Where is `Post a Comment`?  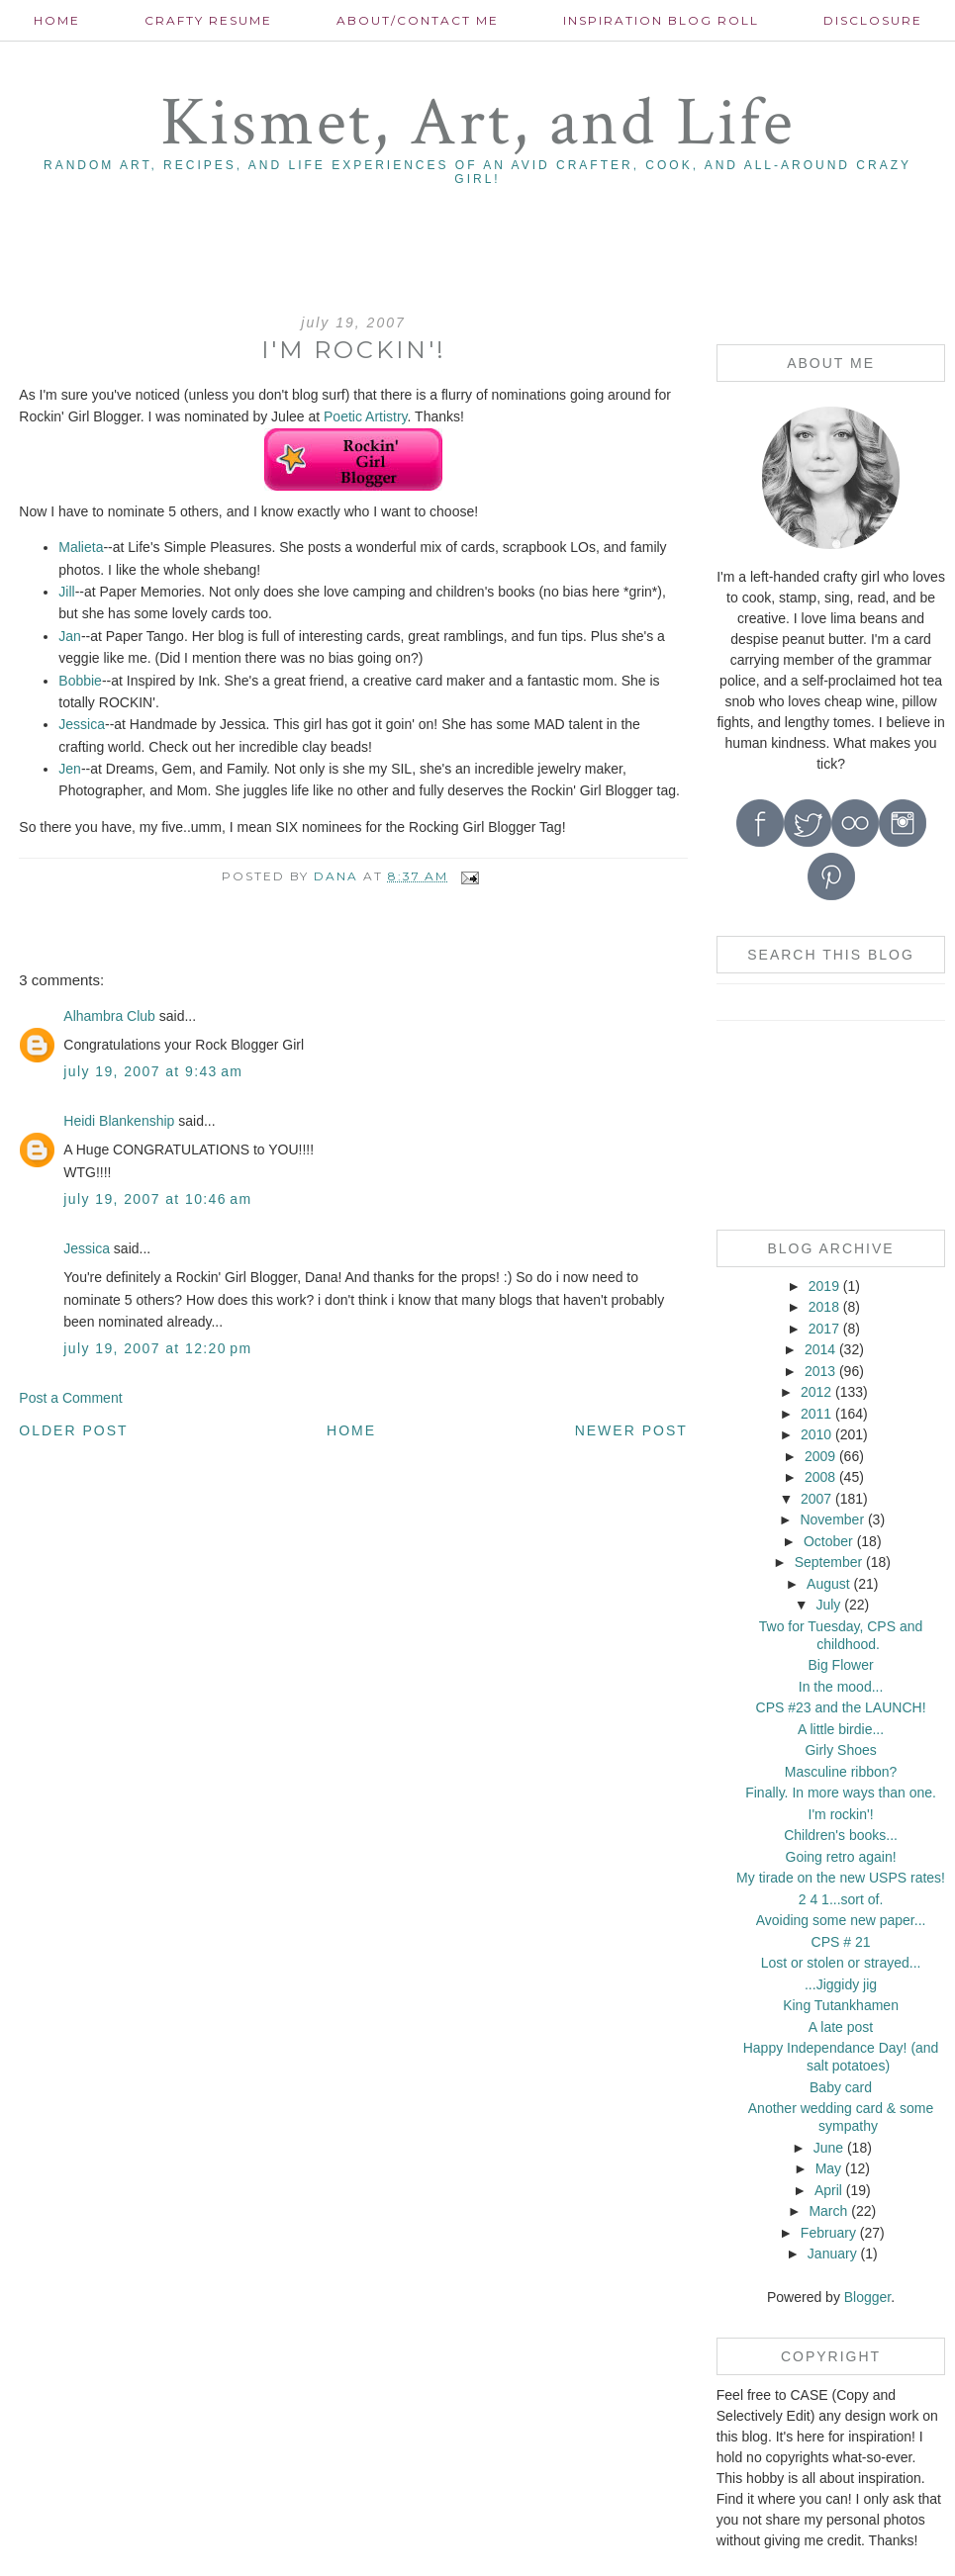
Post a Comment is located at coordinates (70, 1398).